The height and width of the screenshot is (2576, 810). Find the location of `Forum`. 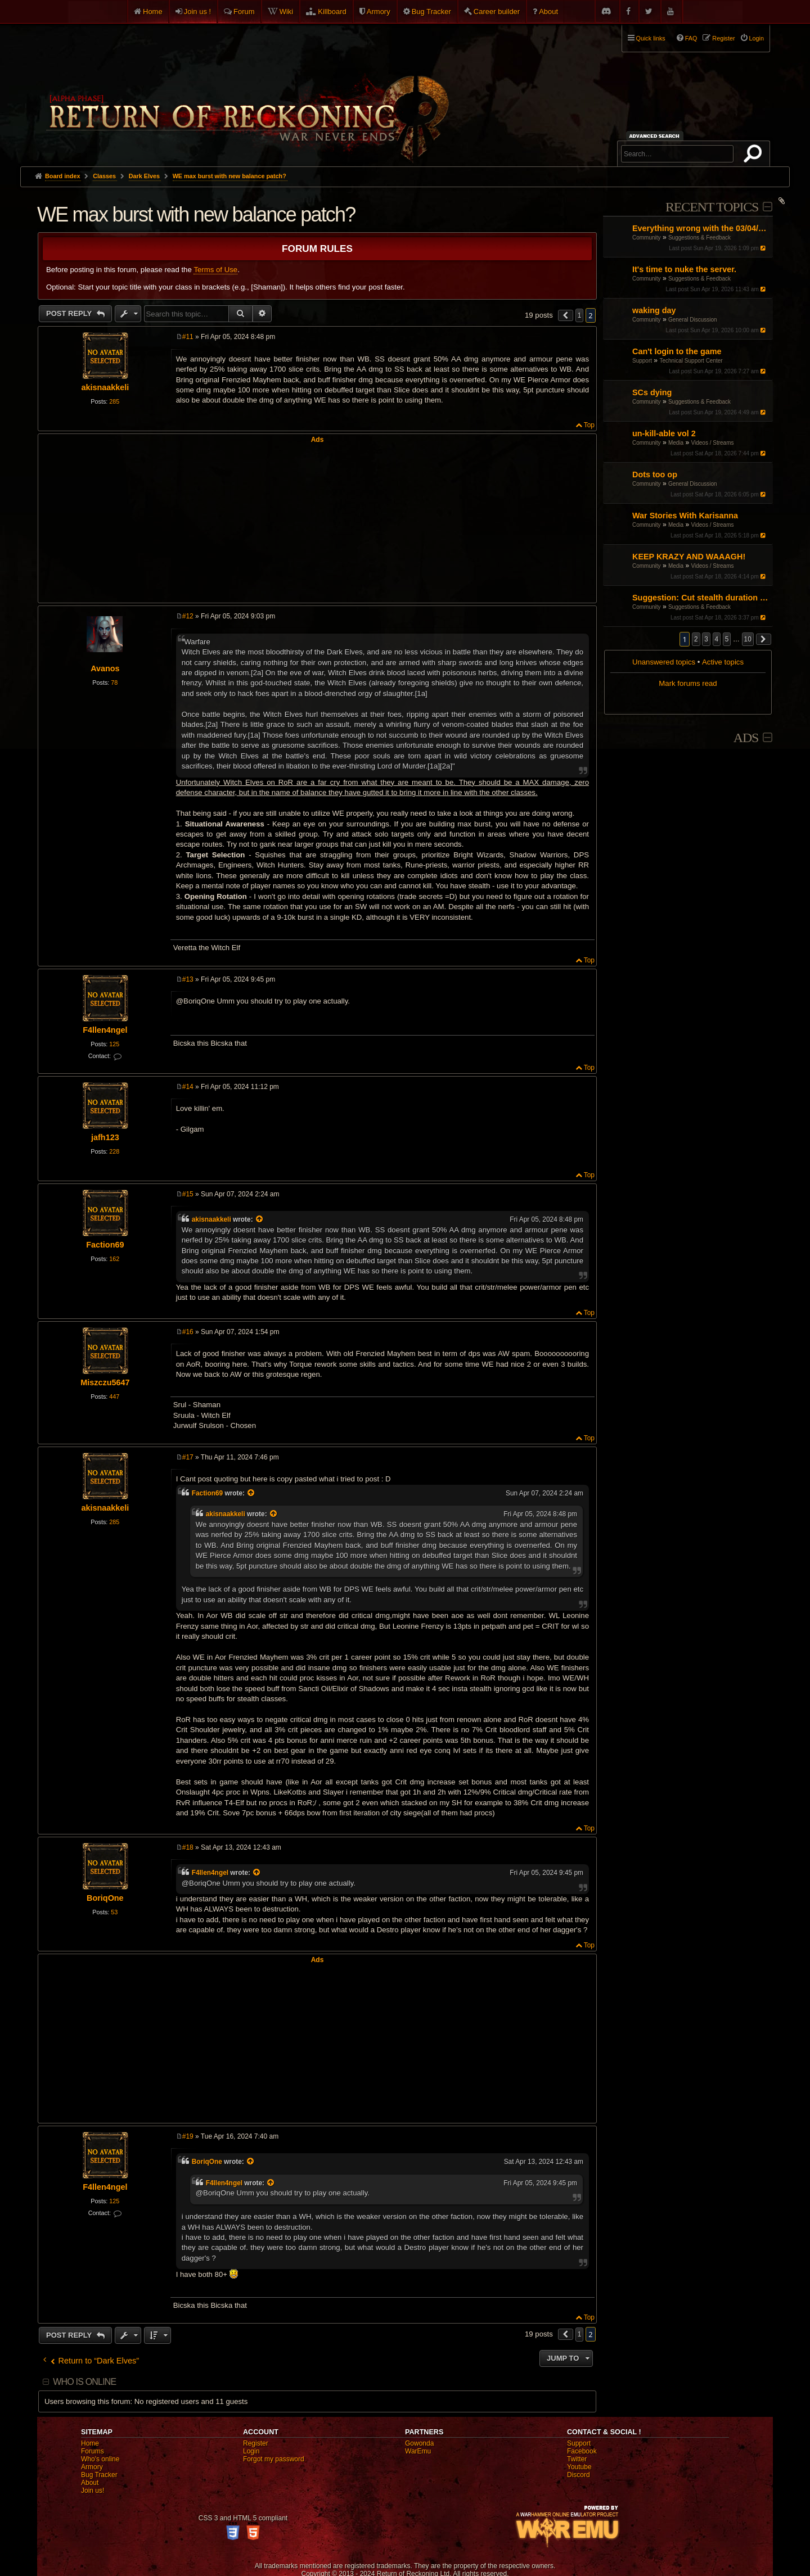

Forum is located at coordinates (244, 11).